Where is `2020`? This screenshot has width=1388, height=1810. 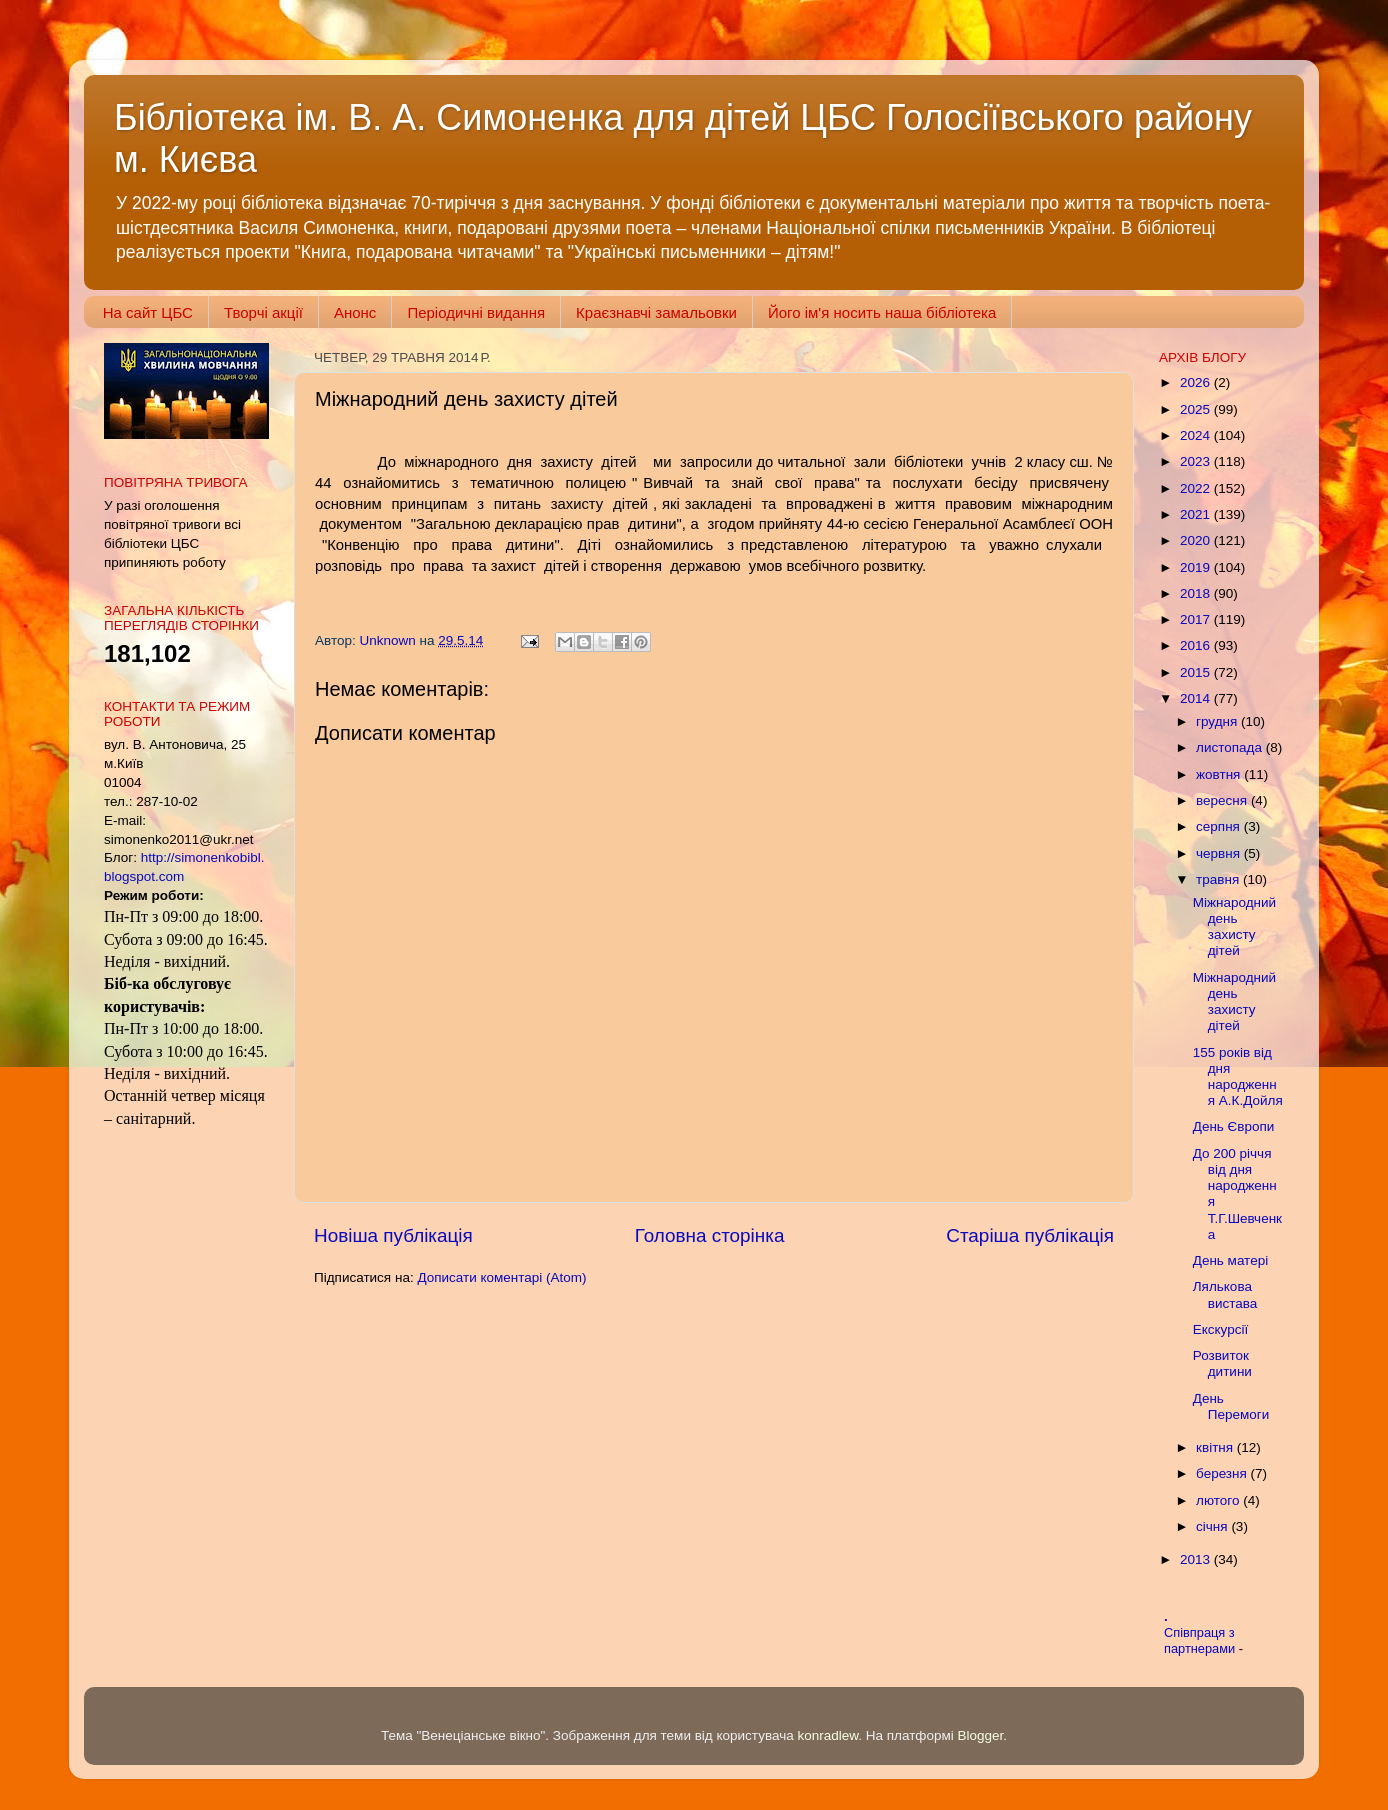
2020 is located at coordinates (1197, 540).